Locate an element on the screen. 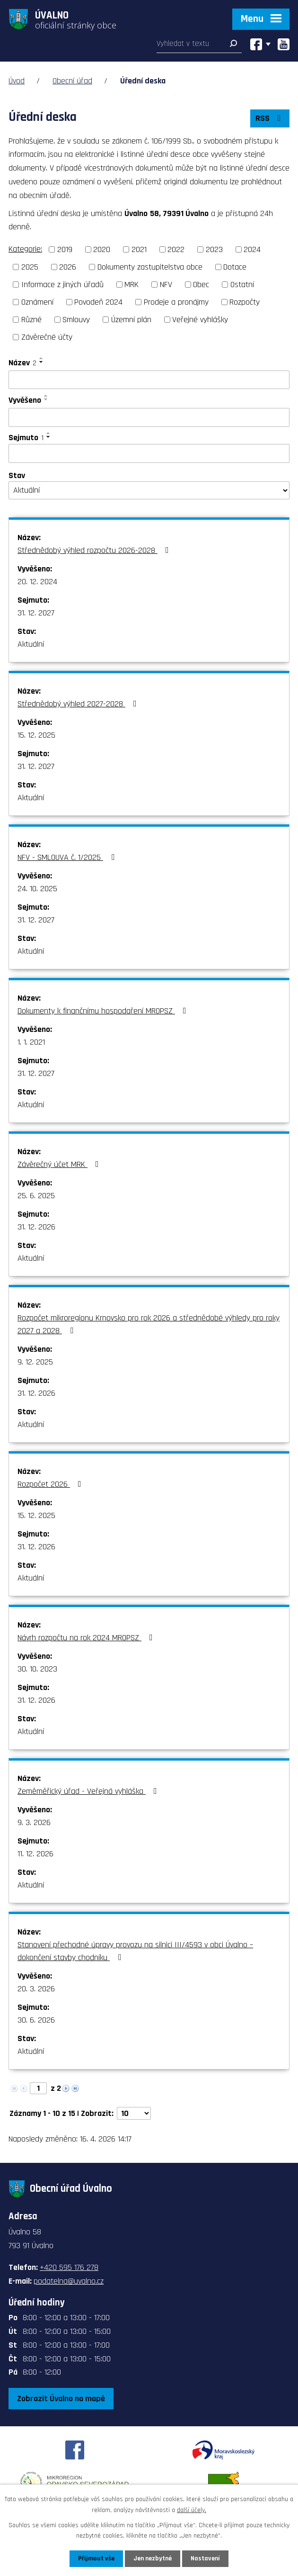 The height and width of the screenshot is (2576, 298). Dokumenty k finančnímu hospodaření MROPSZ is located at coordinates (104, 1010).